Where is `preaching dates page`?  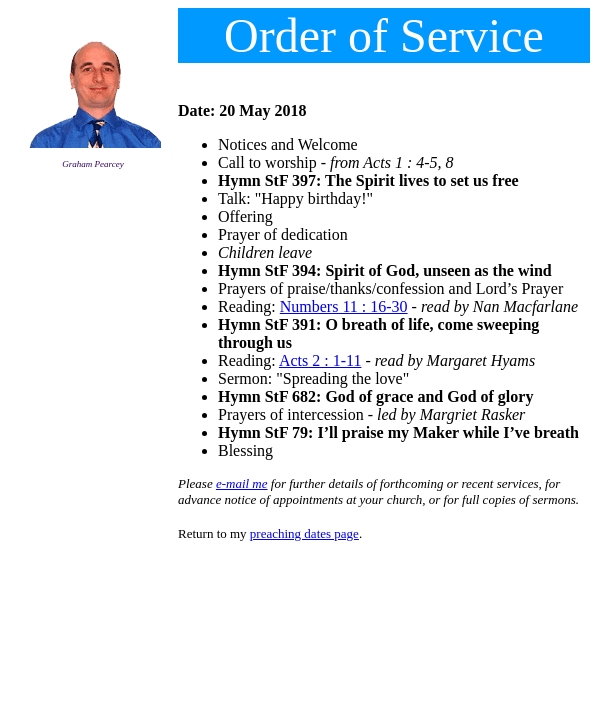
preaching dates page is located at coordinates (304, 533).